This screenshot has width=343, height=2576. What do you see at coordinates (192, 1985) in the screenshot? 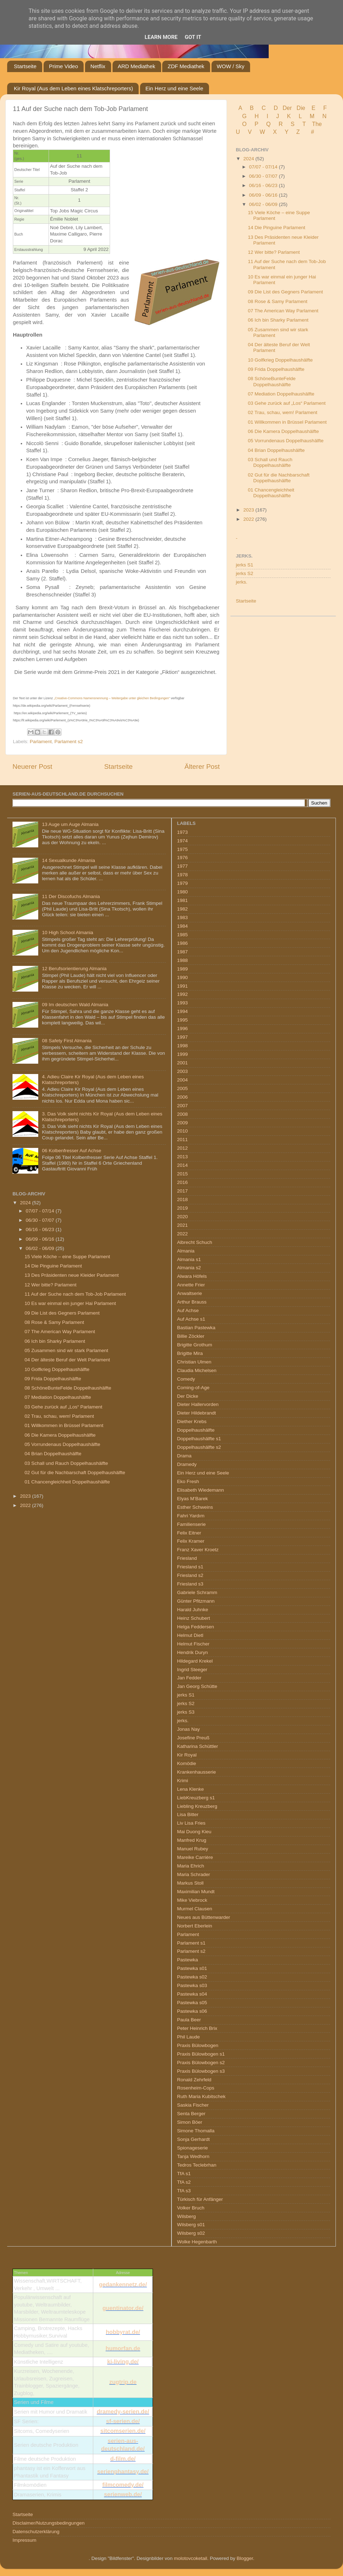
I see `Pastewka s03` at bounding box center [192, 1985].